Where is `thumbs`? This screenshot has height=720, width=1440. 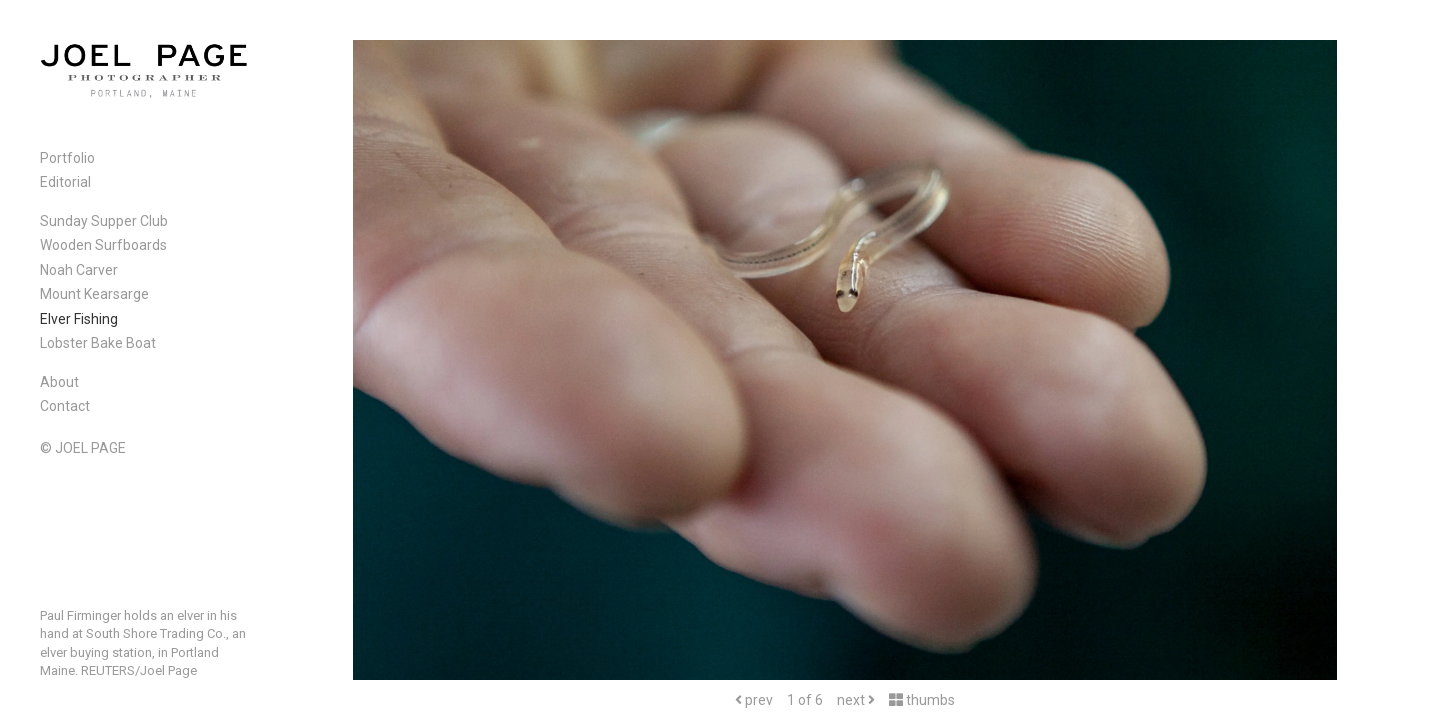 thumbs is located at coordinates (922, 700).